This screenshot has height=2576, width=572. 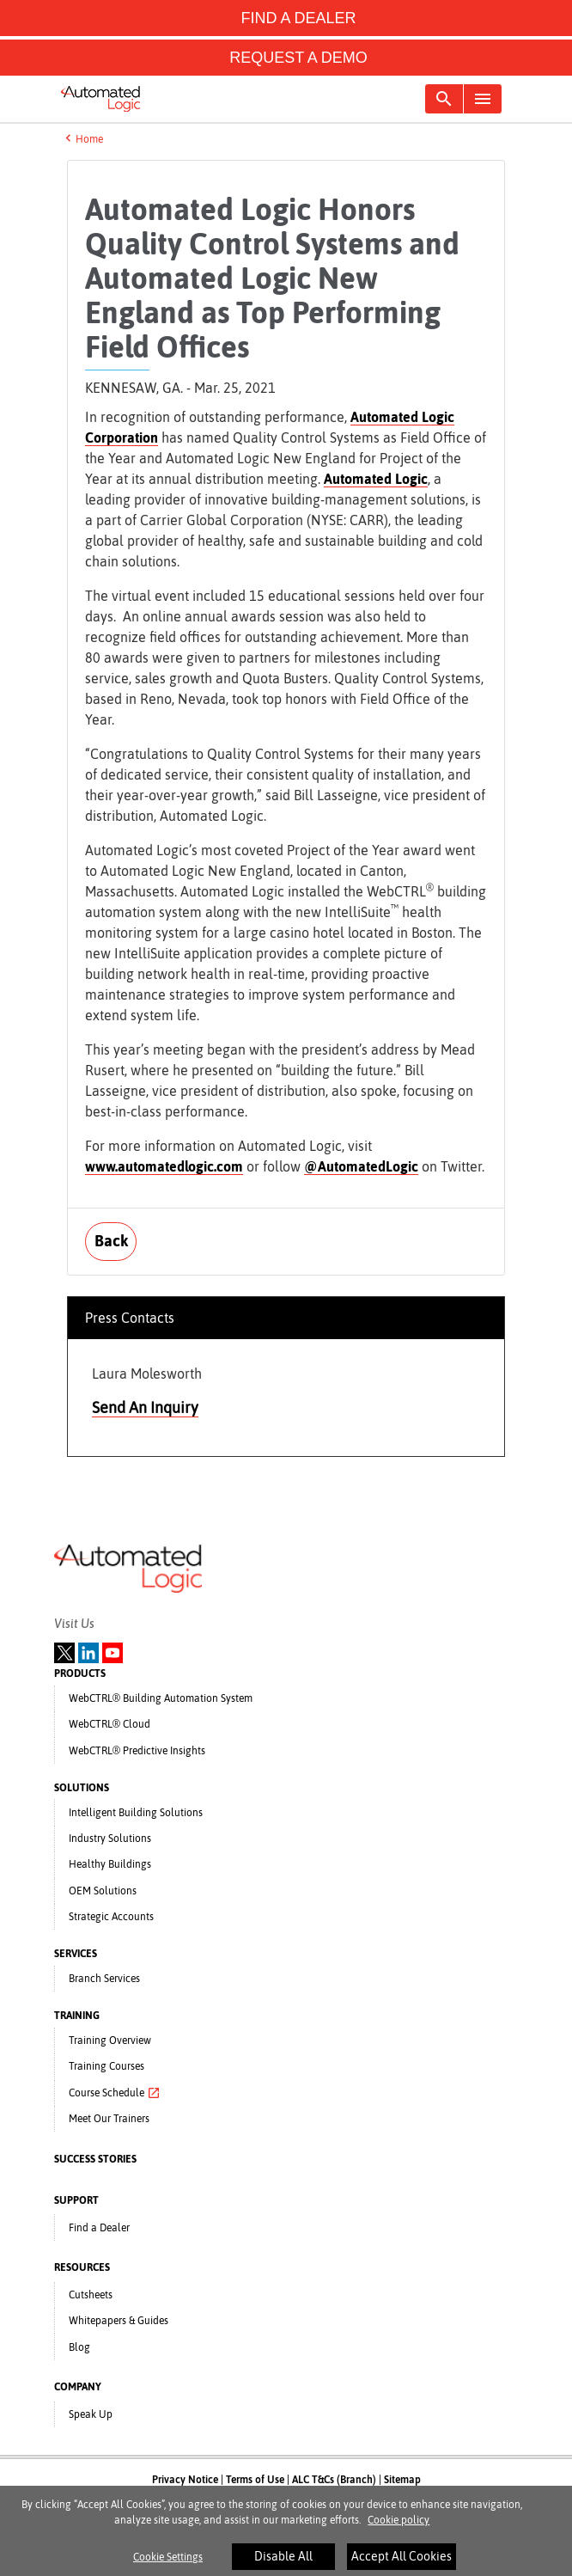 I want to click on Send An Inquiry, so click(x=145, y=1407).